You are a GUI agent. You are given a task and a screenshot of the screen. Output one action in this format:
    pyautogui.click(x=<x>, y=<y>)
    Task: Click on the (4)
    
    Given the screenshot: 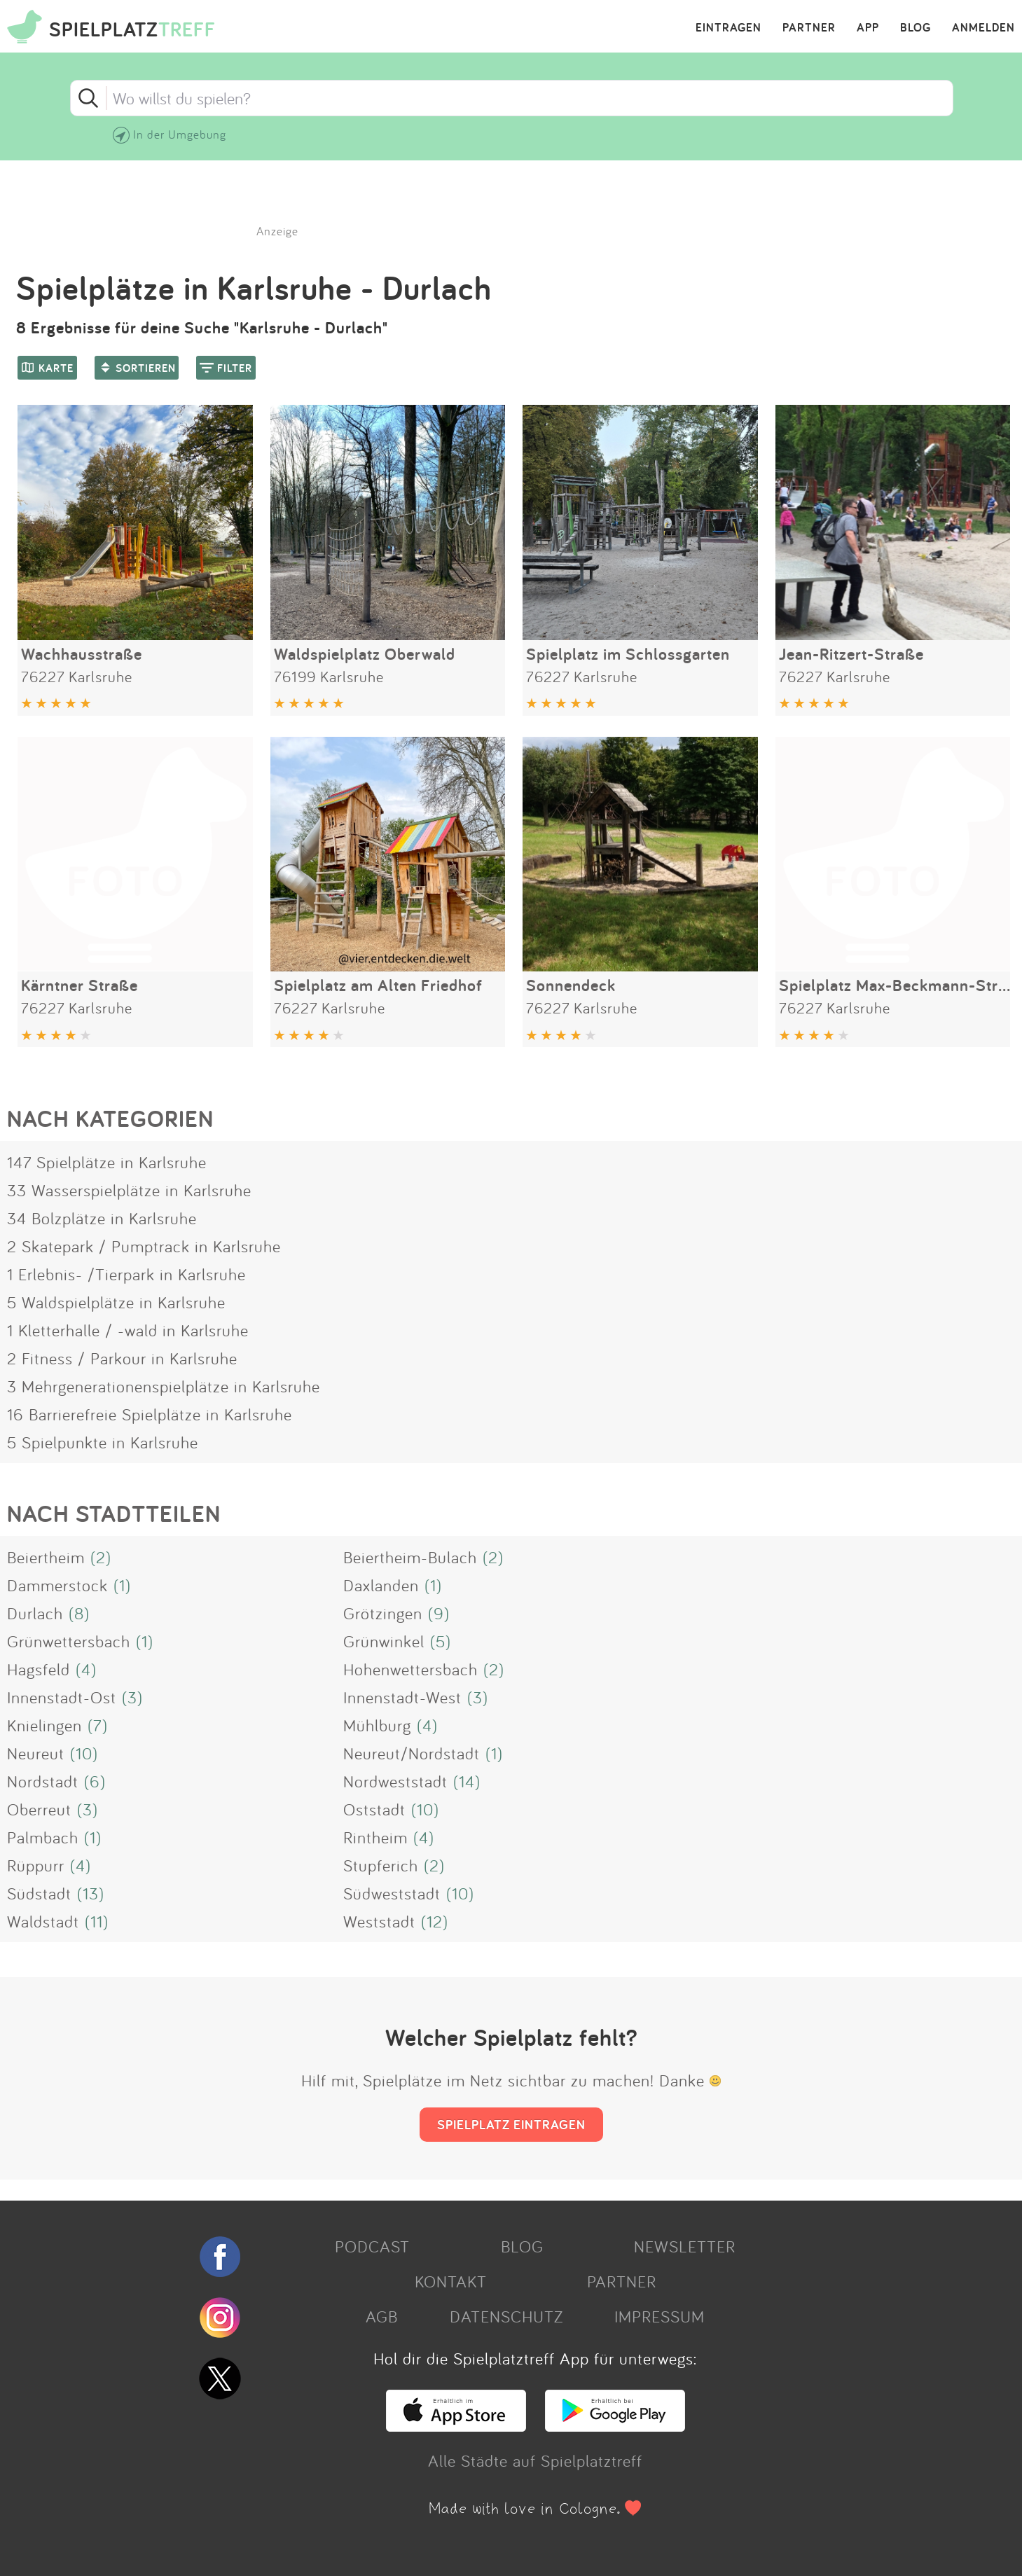 What is the action you would take?
    pyautogui.click(x=86, y=1669)
    